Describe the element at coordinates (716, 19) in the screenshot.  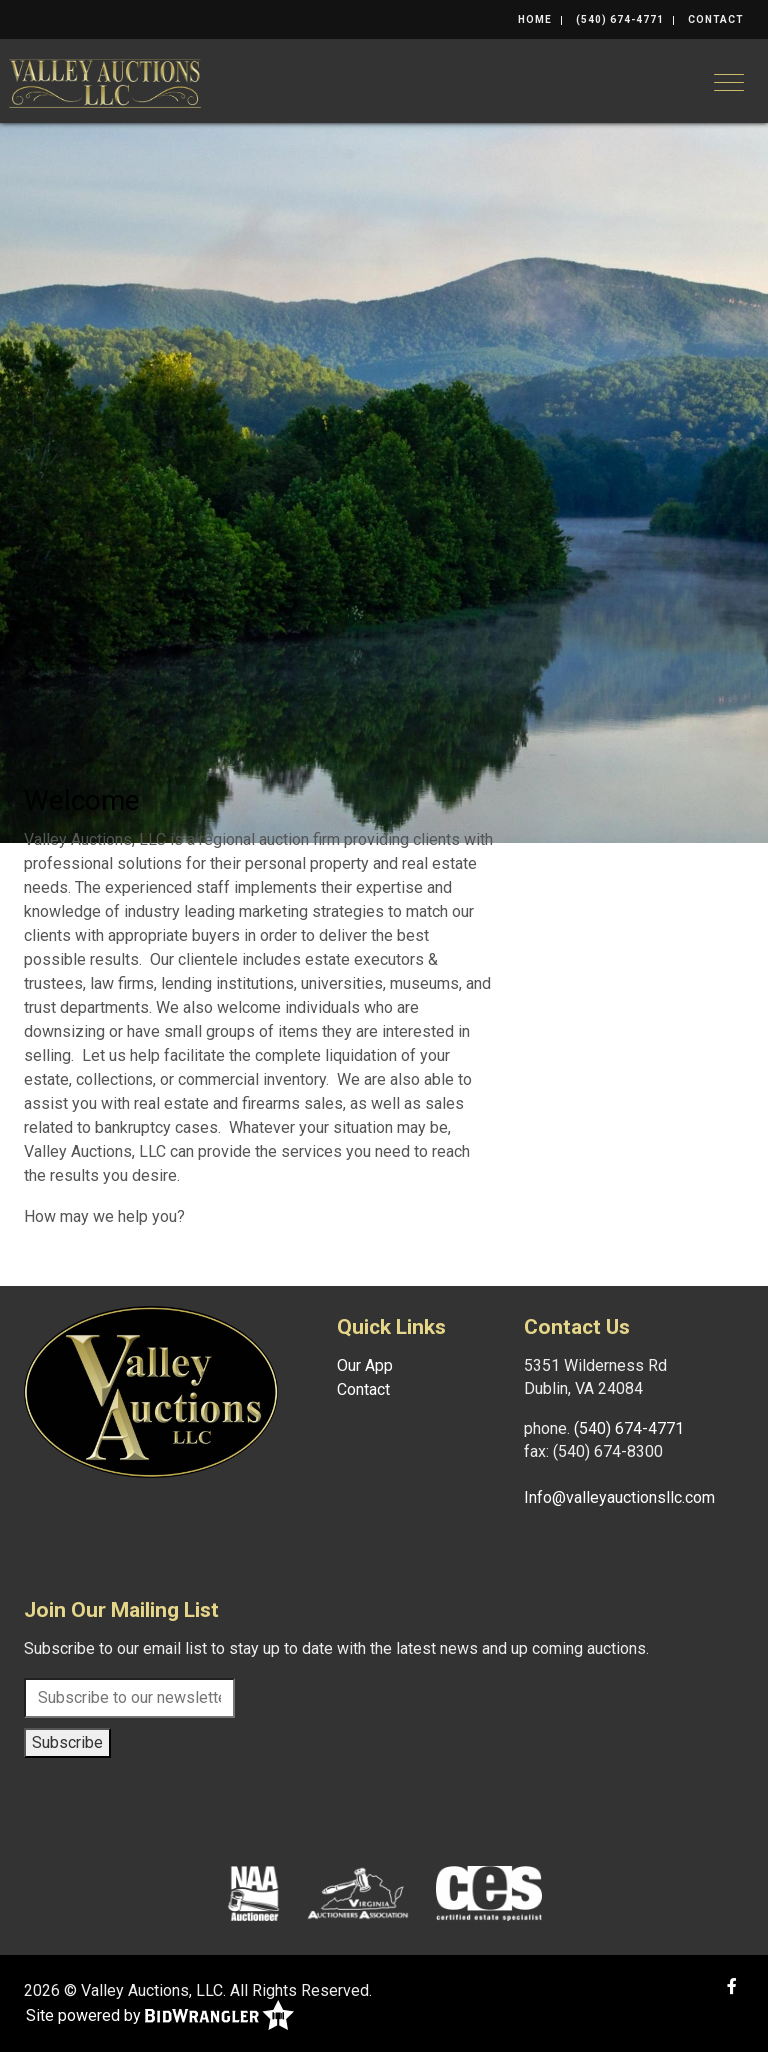
I see `Contact` at that location.